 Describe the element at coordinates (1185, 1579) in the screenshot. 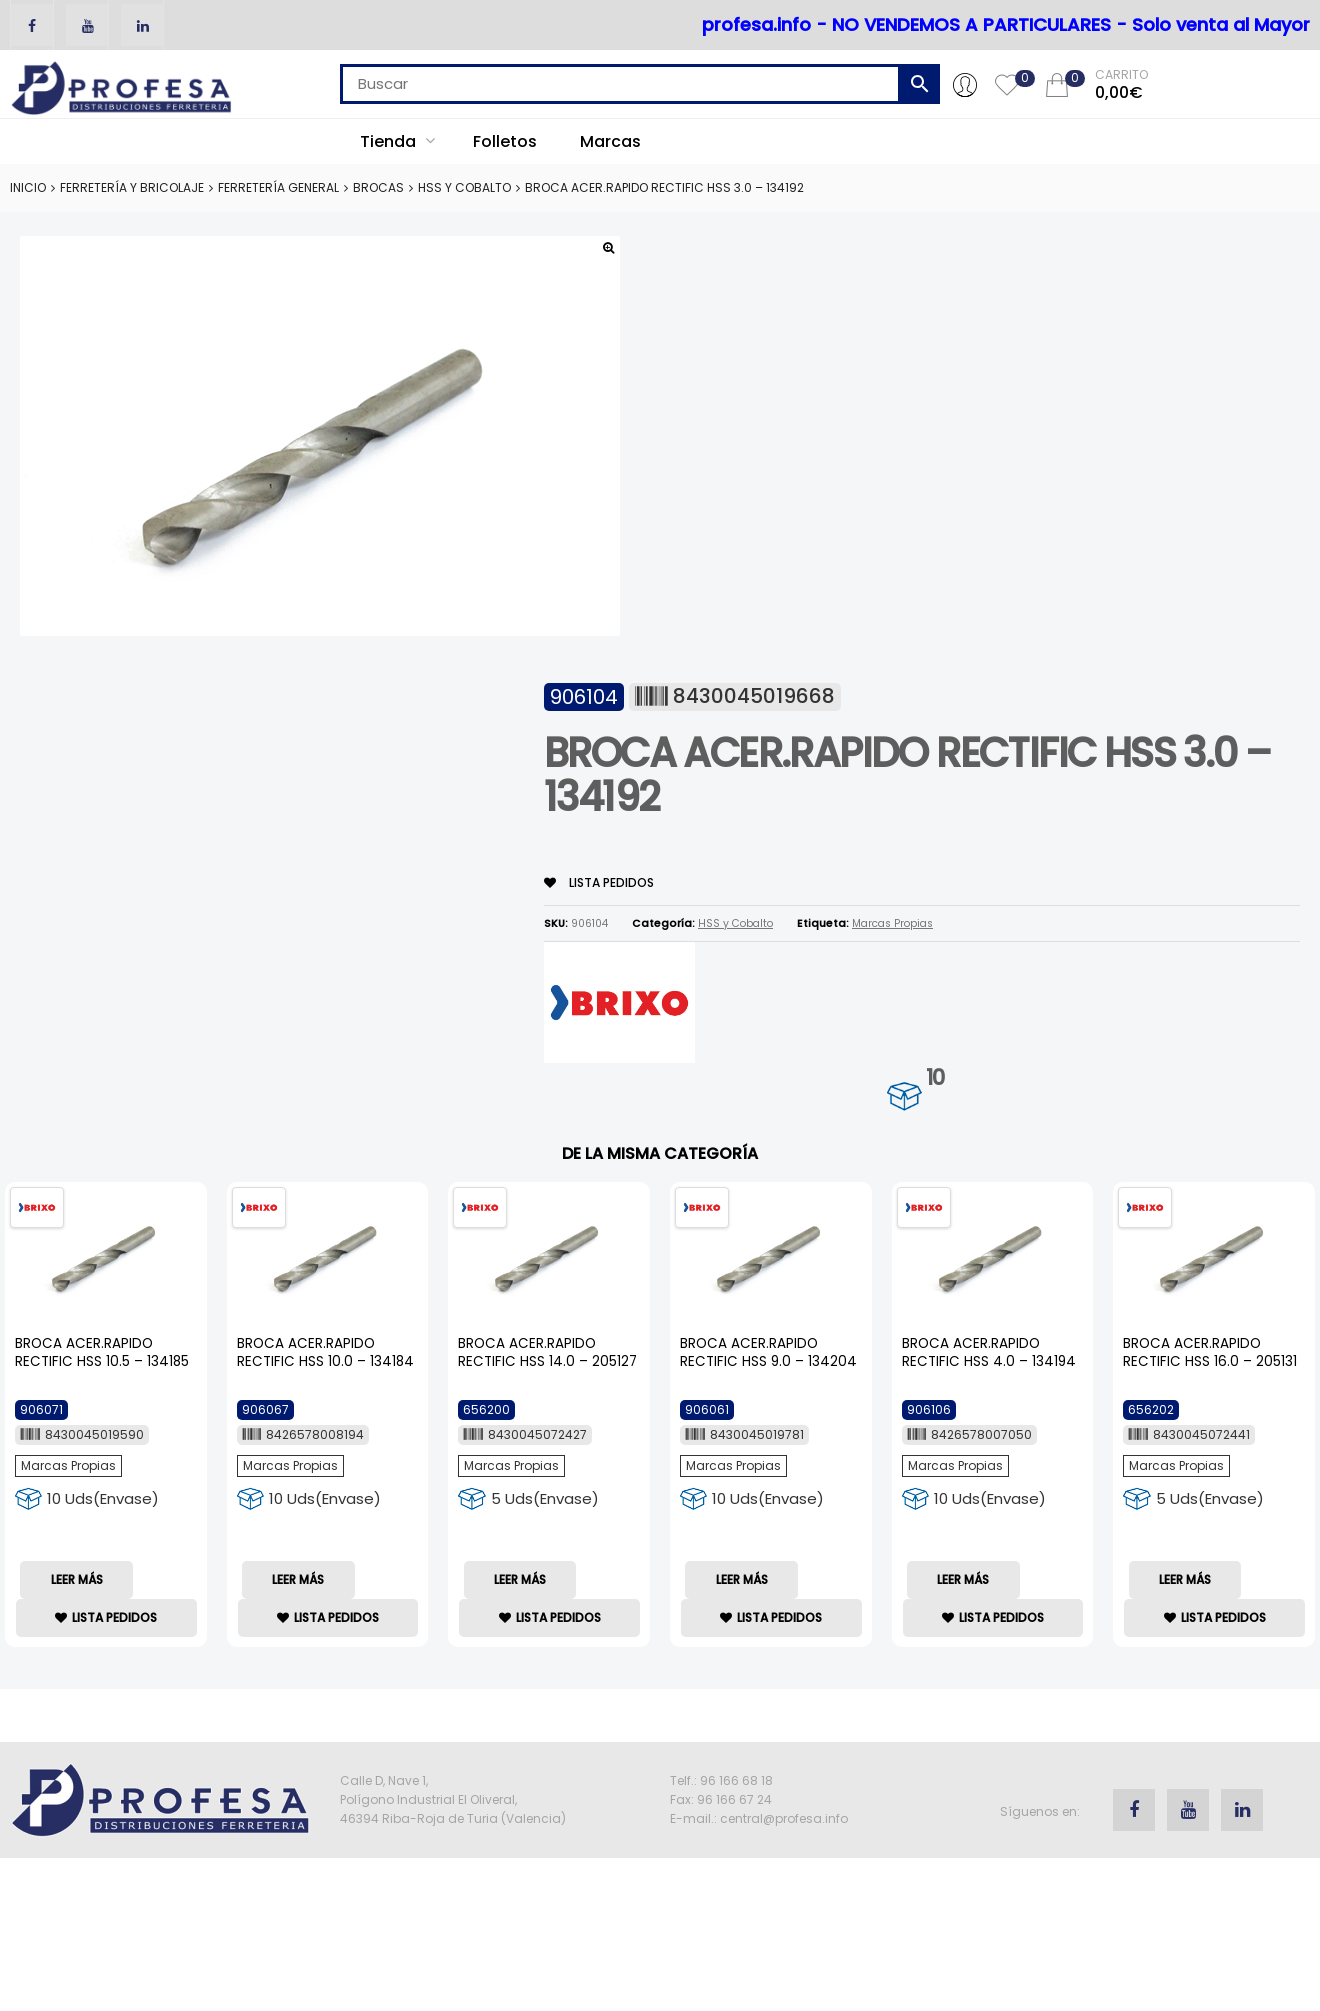

I see `Leer más [Lee más sobre “BROCA ACER.RAPIDO RECTIFIC HSS 16.0 - 205131”]` at that location.